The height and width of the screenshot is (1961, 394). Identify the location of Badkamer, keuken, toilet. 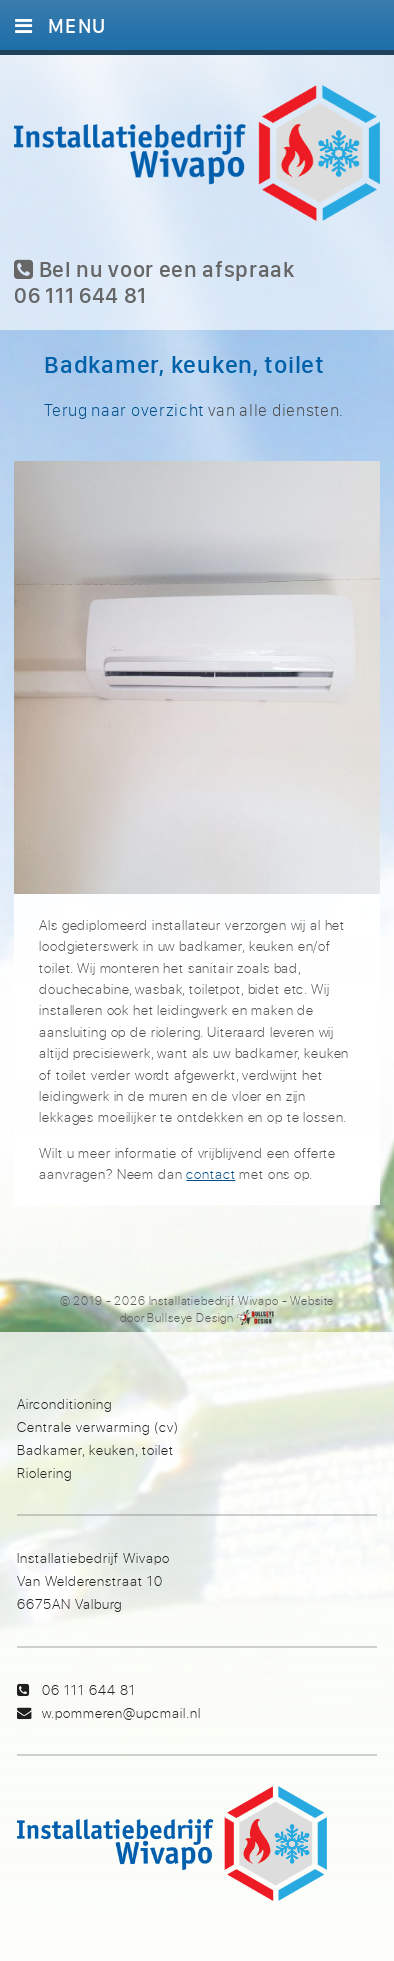
(95, 1449).